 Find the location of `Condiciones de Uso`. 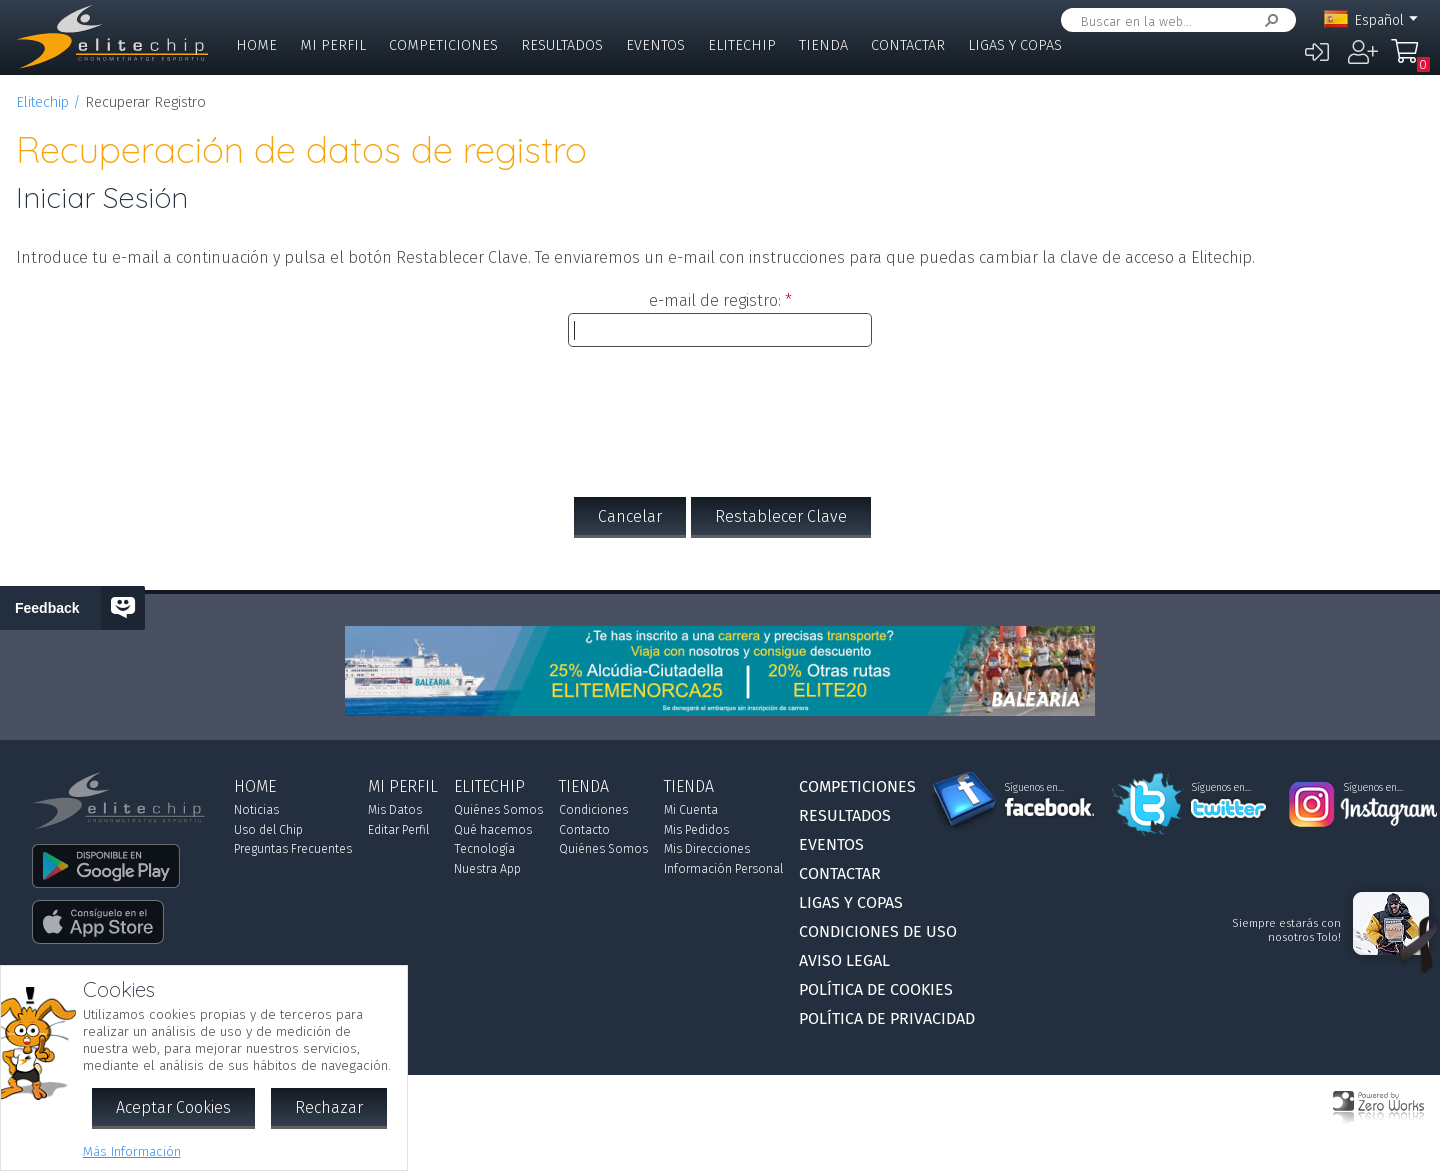

Condiciones de Uso is located at coordinates (878, 931).